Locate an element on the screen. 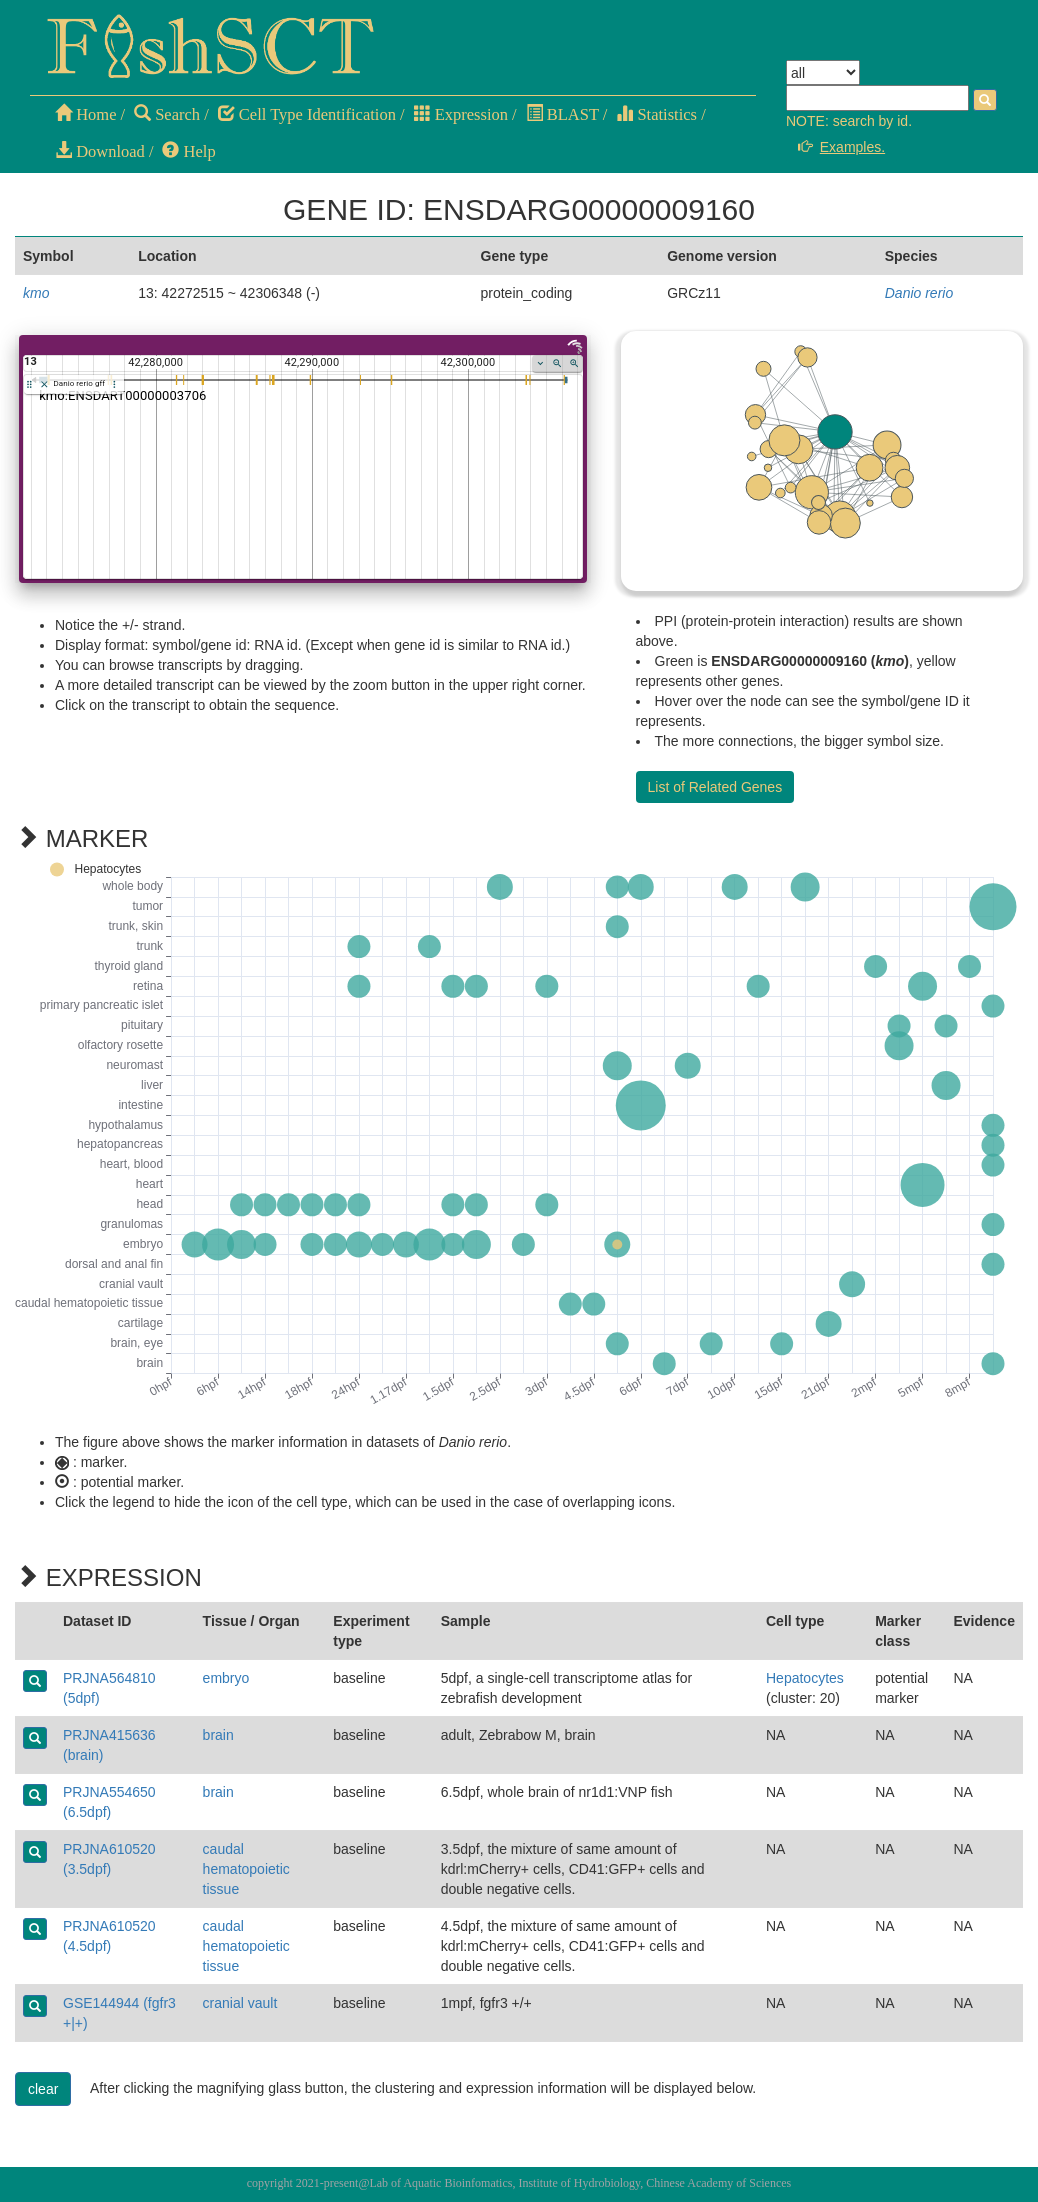  Help is located at coordinates (188, 151).